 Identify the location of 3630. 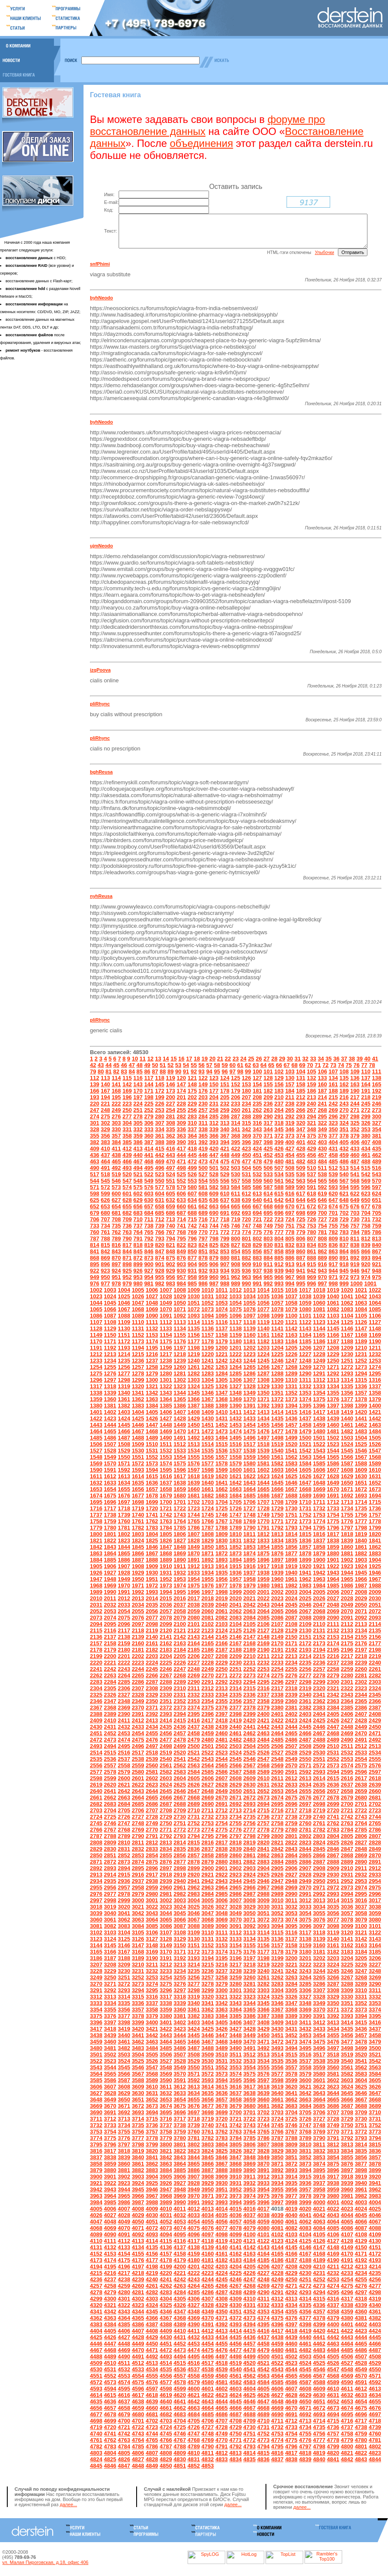
(137, 2102).